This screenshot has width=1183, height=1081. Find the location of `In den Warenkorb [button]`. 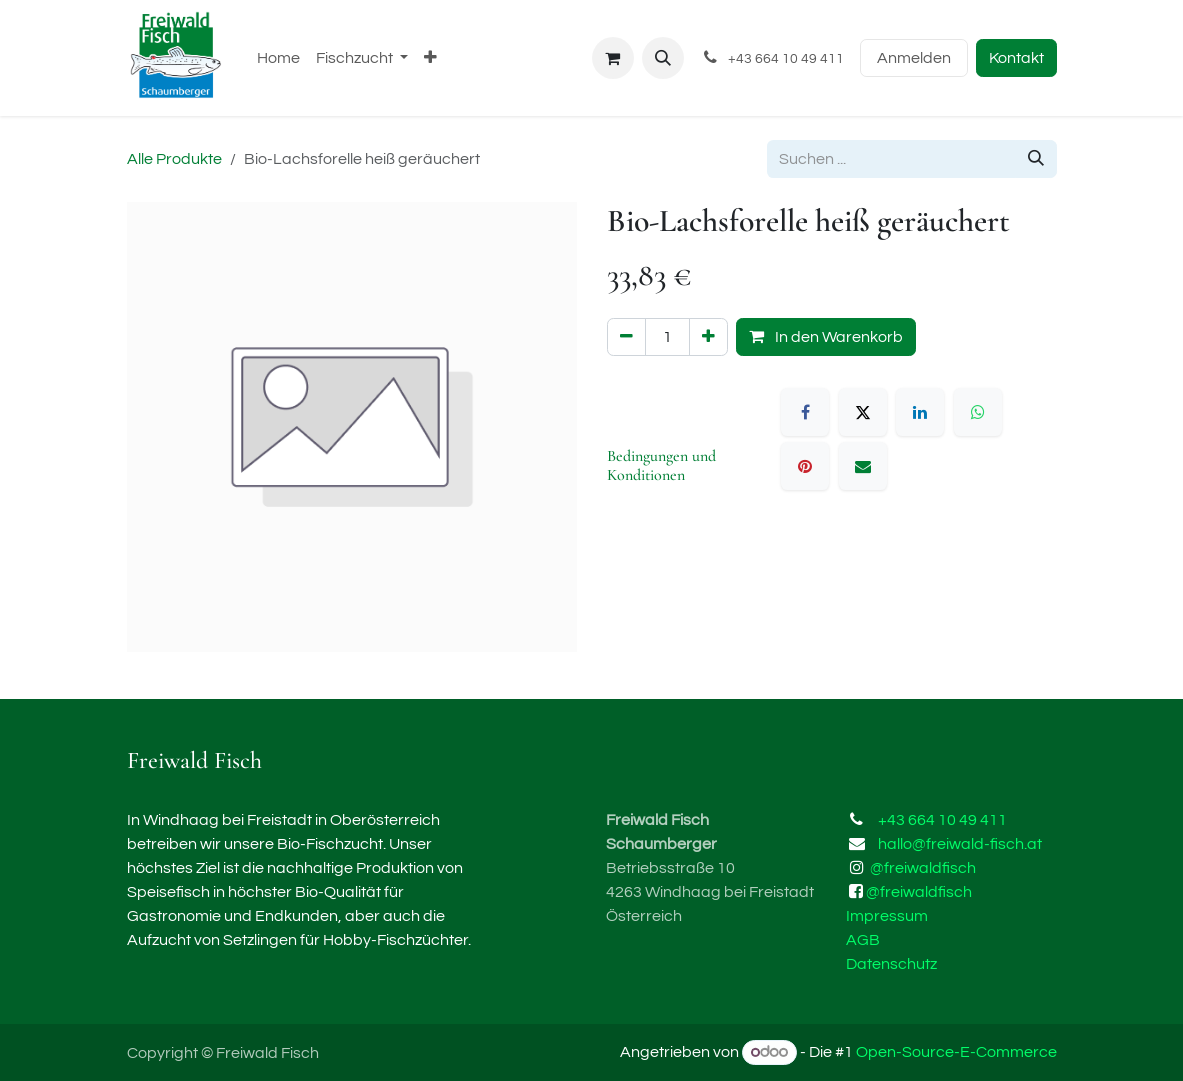

In den Warenkorb [button] is located at coordinates (826, 336).